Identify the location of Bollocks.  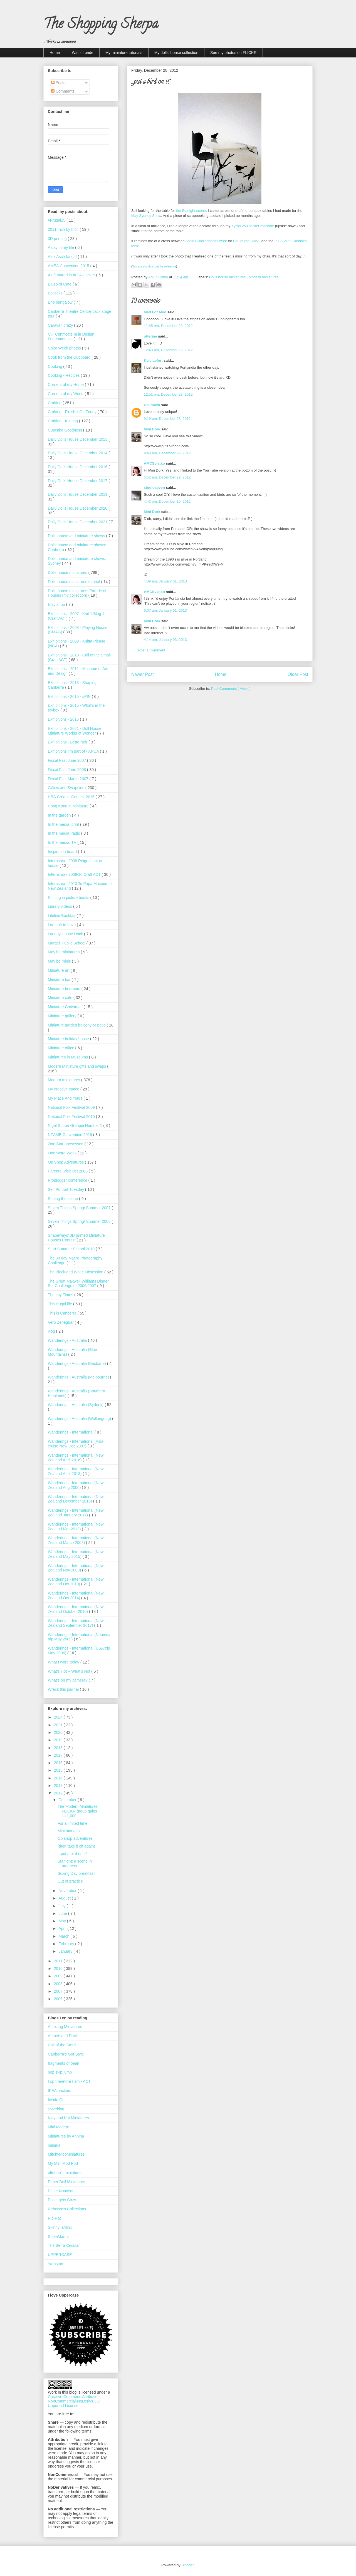
(55, 293).